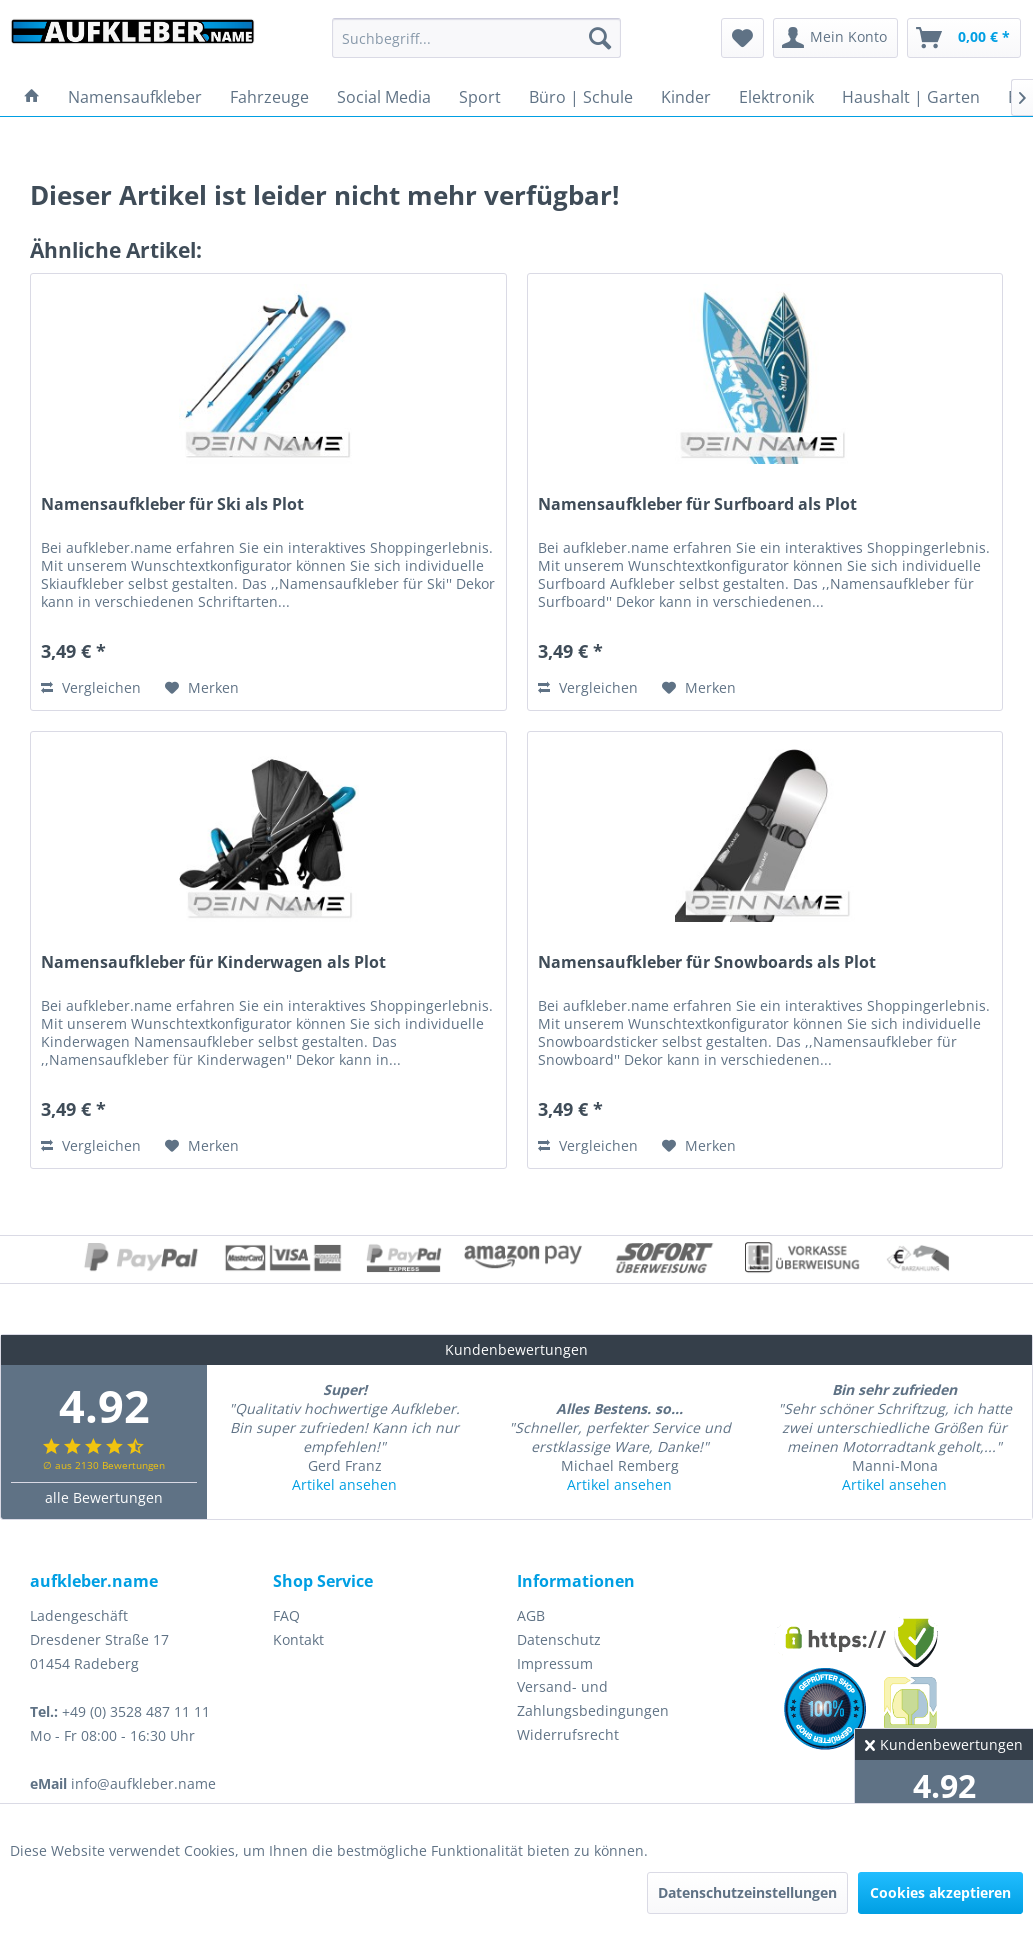 The image size is (1033, 1939). I want to click on Widerrufsrecht, so click(568, 1734).